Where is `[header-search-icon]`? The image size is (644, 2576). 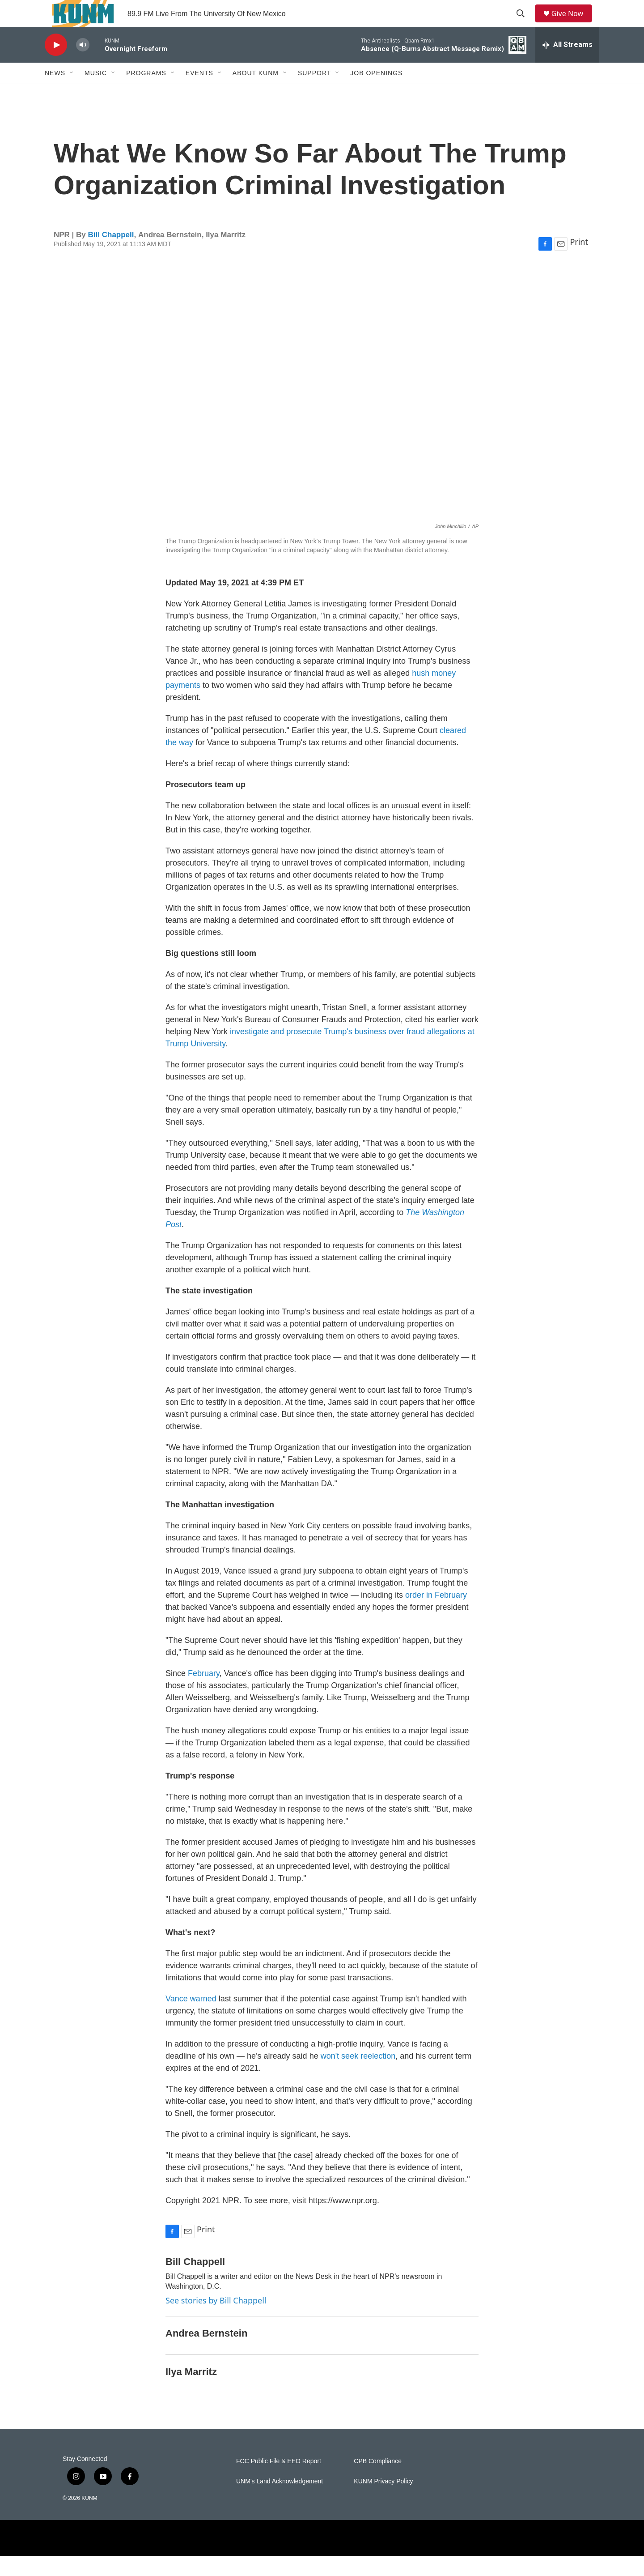 [header-search-icon] is located at coordinates (523, 24).